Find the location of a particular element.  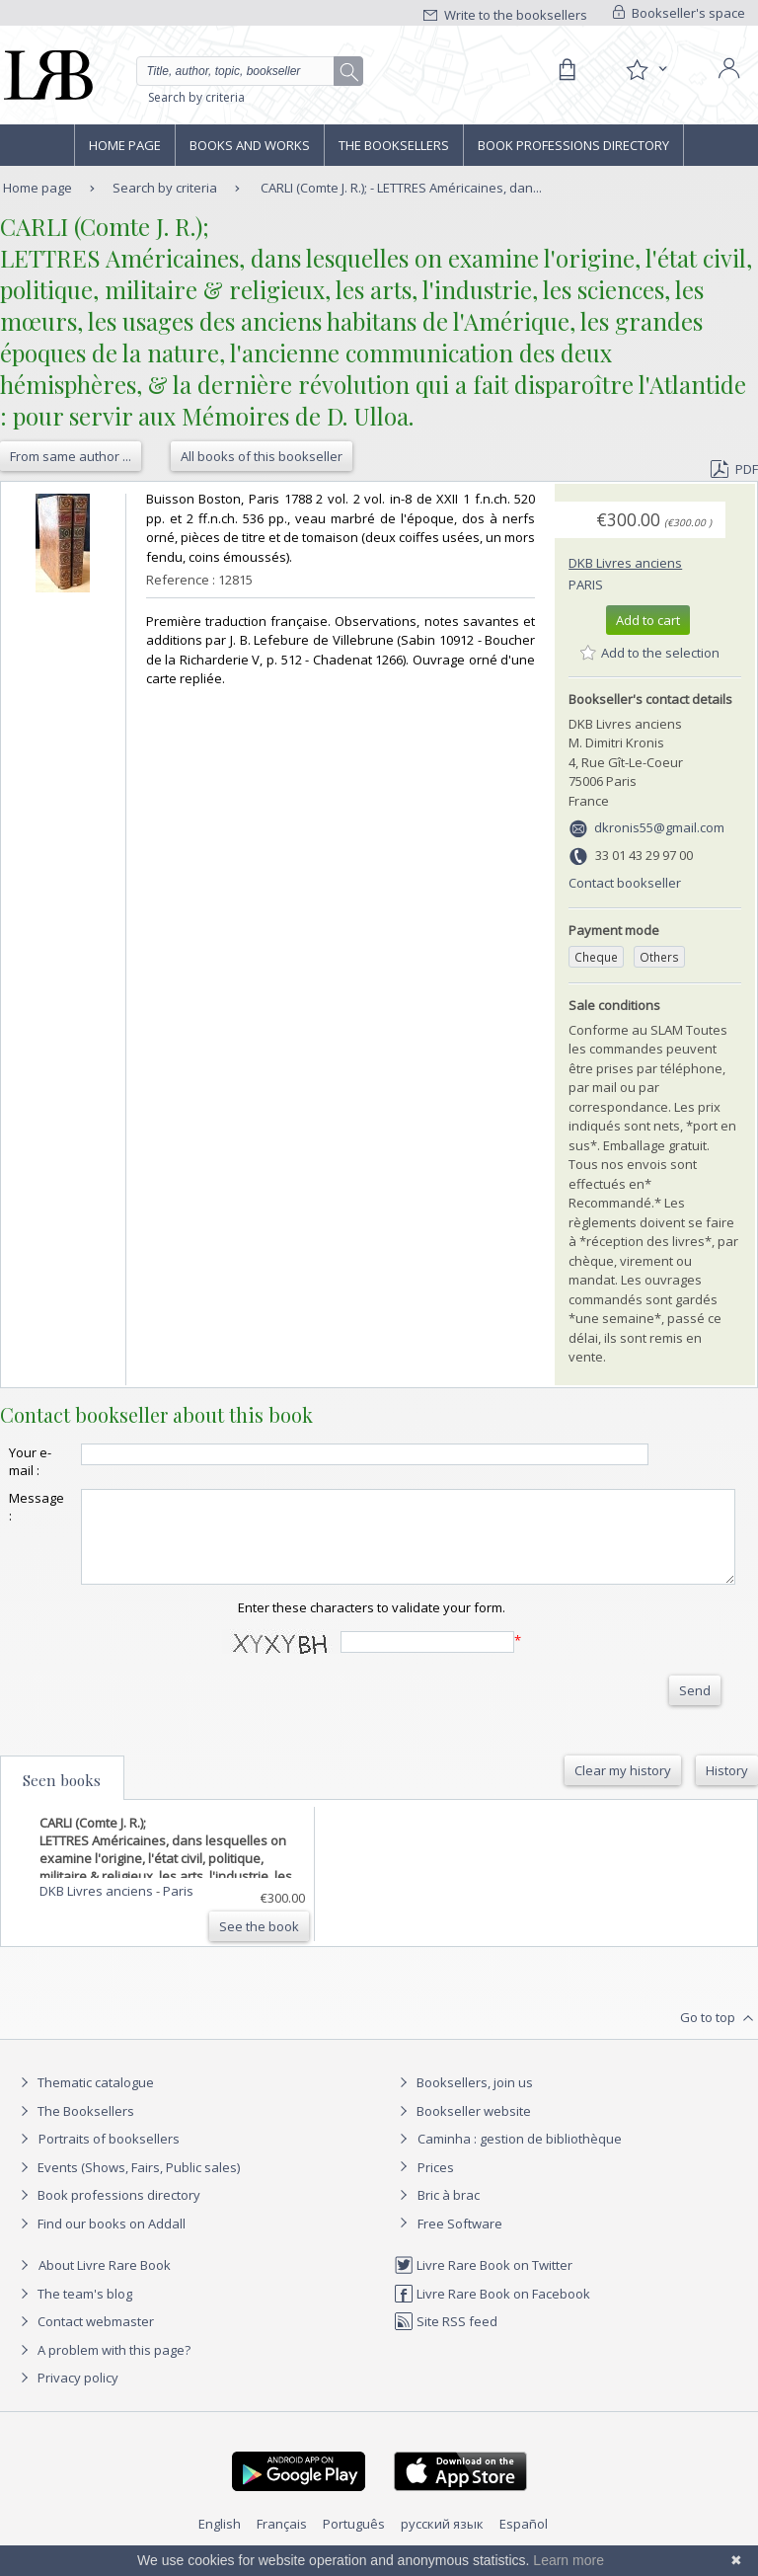

Contact webmaster is located at coordinates (84, 2339).